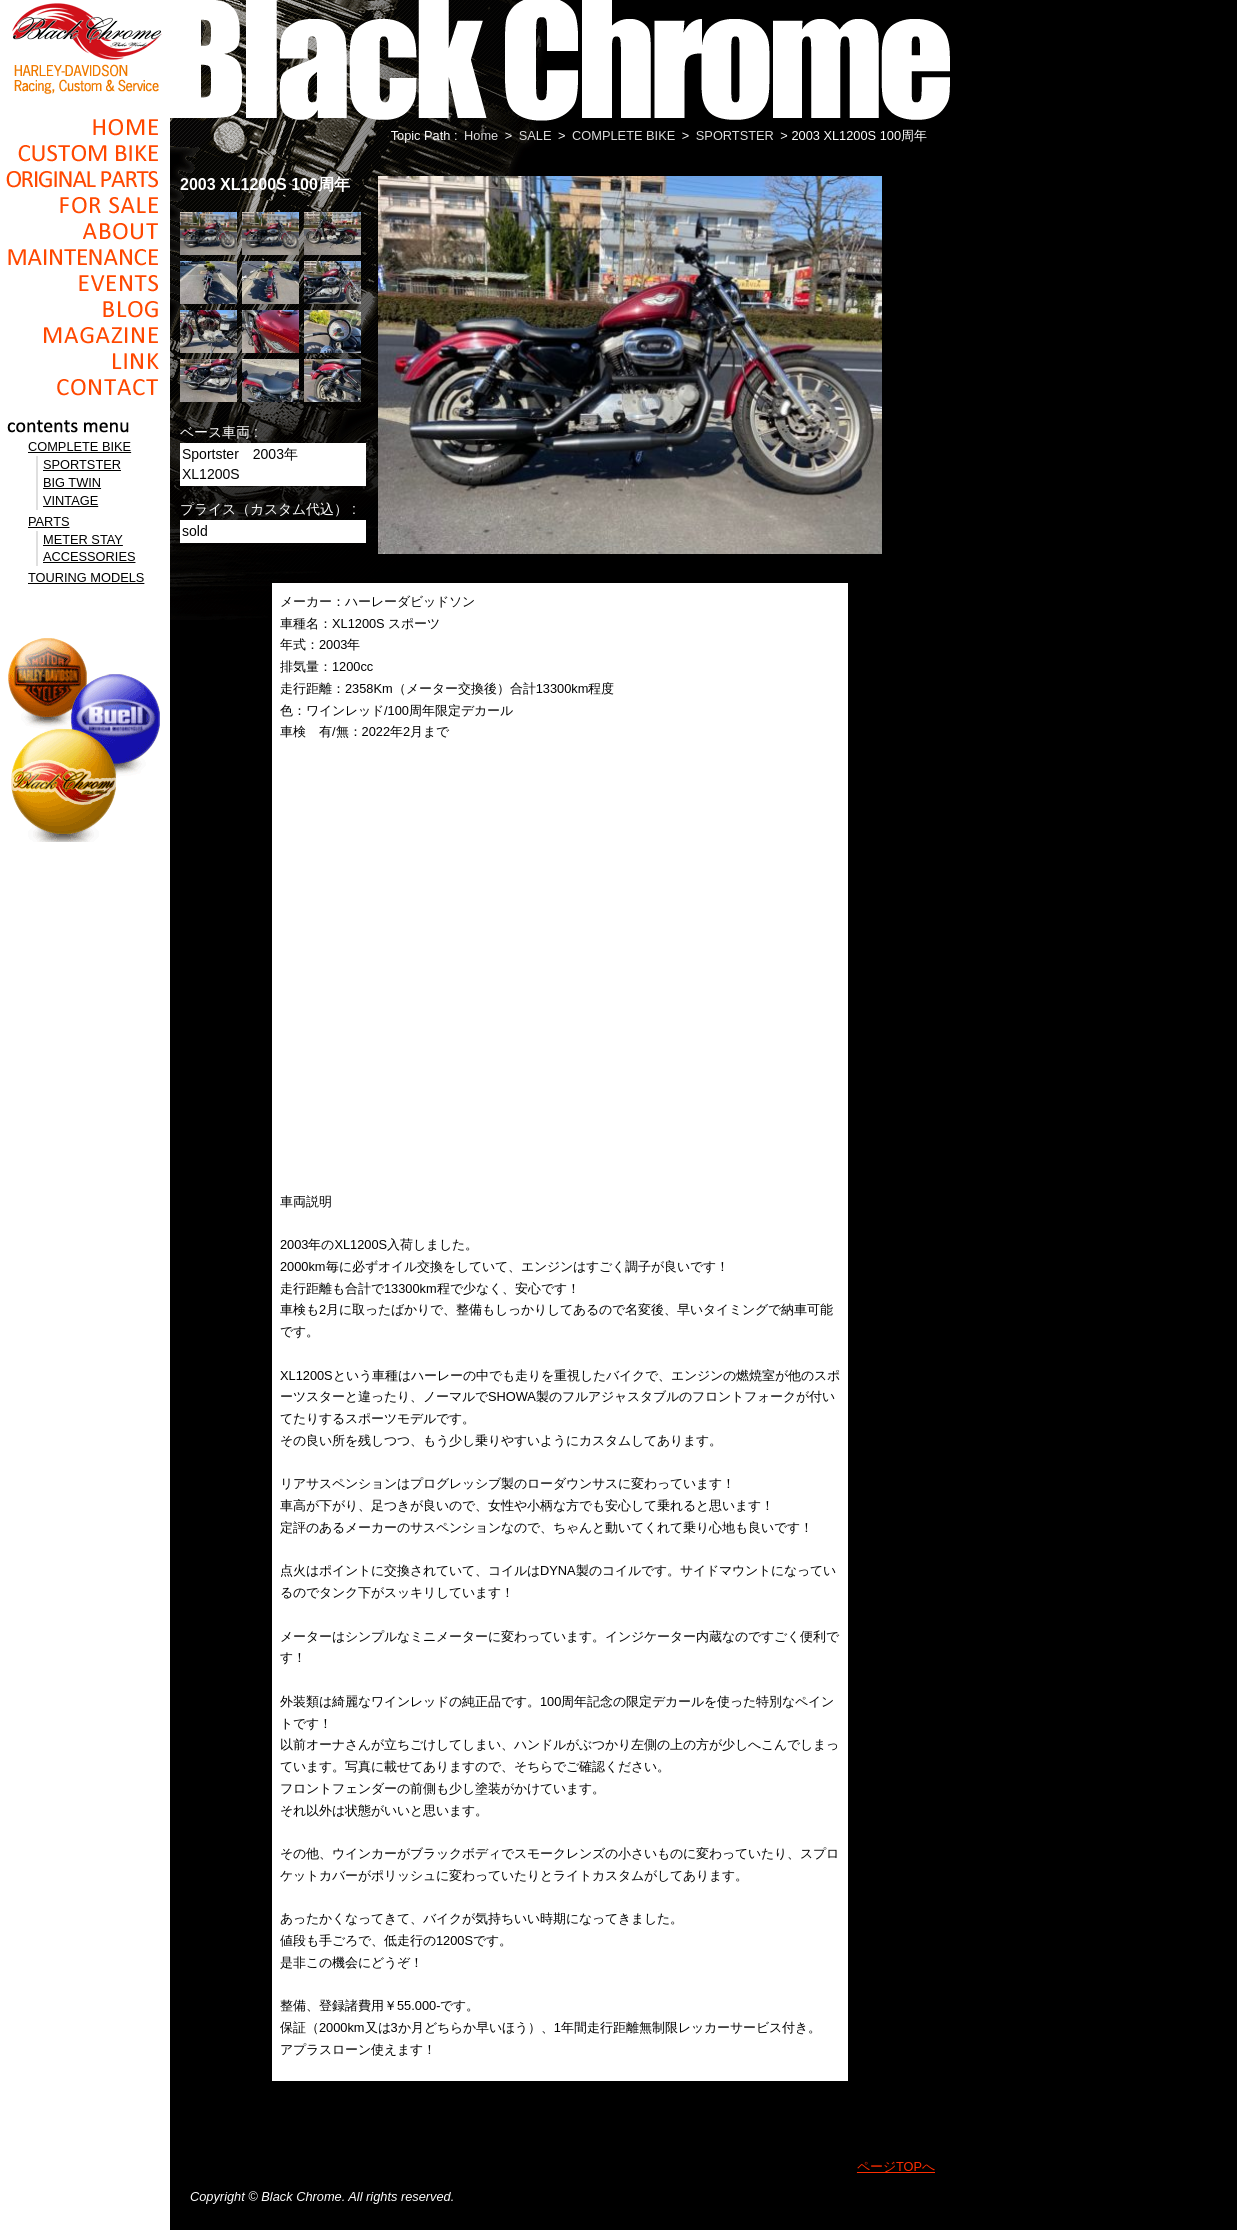 The width and height of the screenshot is (1237, 2230). I want to click on Cusom_Bike, so click(85, 153).